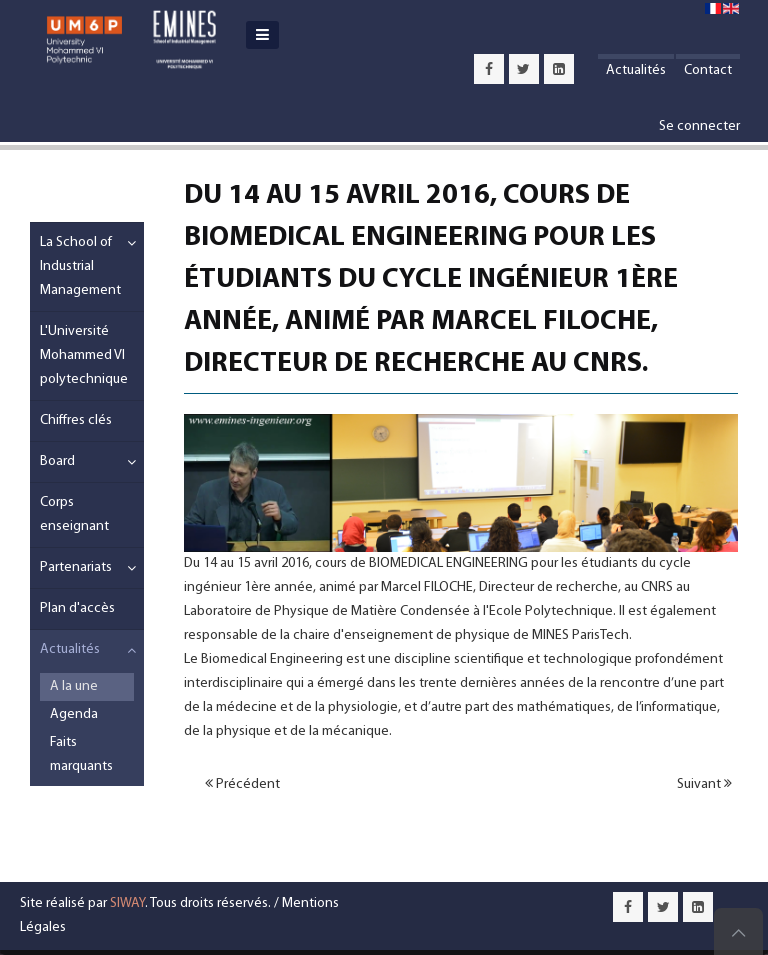 This screenshot has height=955, width=768. Describe the element at coordinates (81, 754) in the screenshot. I see `Faits marquants` at that location.